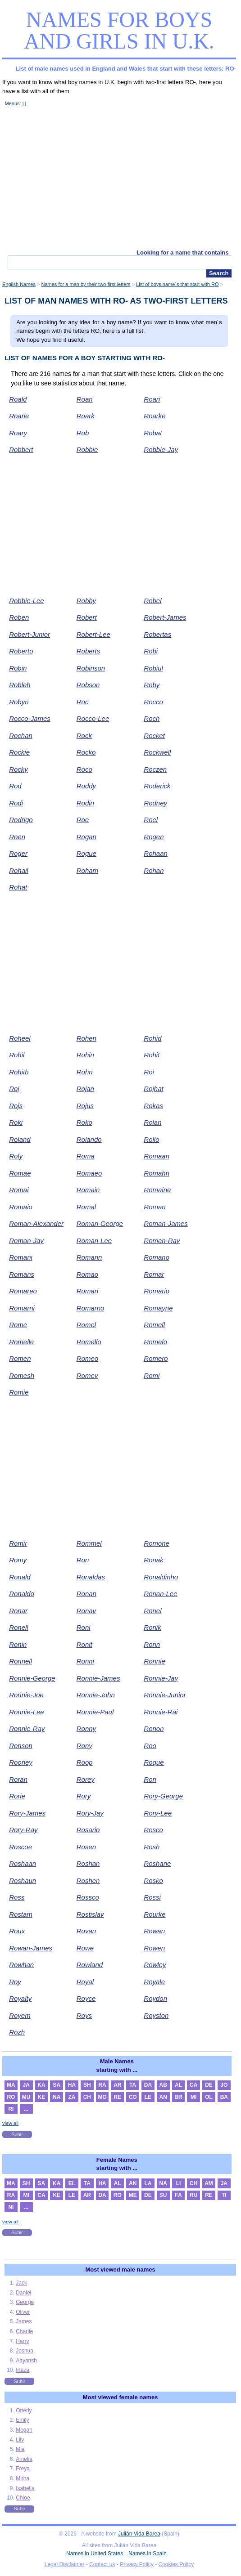 The height and width of the screenshot is (2576, 241). What do you see at coordinates (126, 68) in the screenshot?
I see `List of male names used in England and Wales that start with these letters: RO-` at bounding box center [126, 68].